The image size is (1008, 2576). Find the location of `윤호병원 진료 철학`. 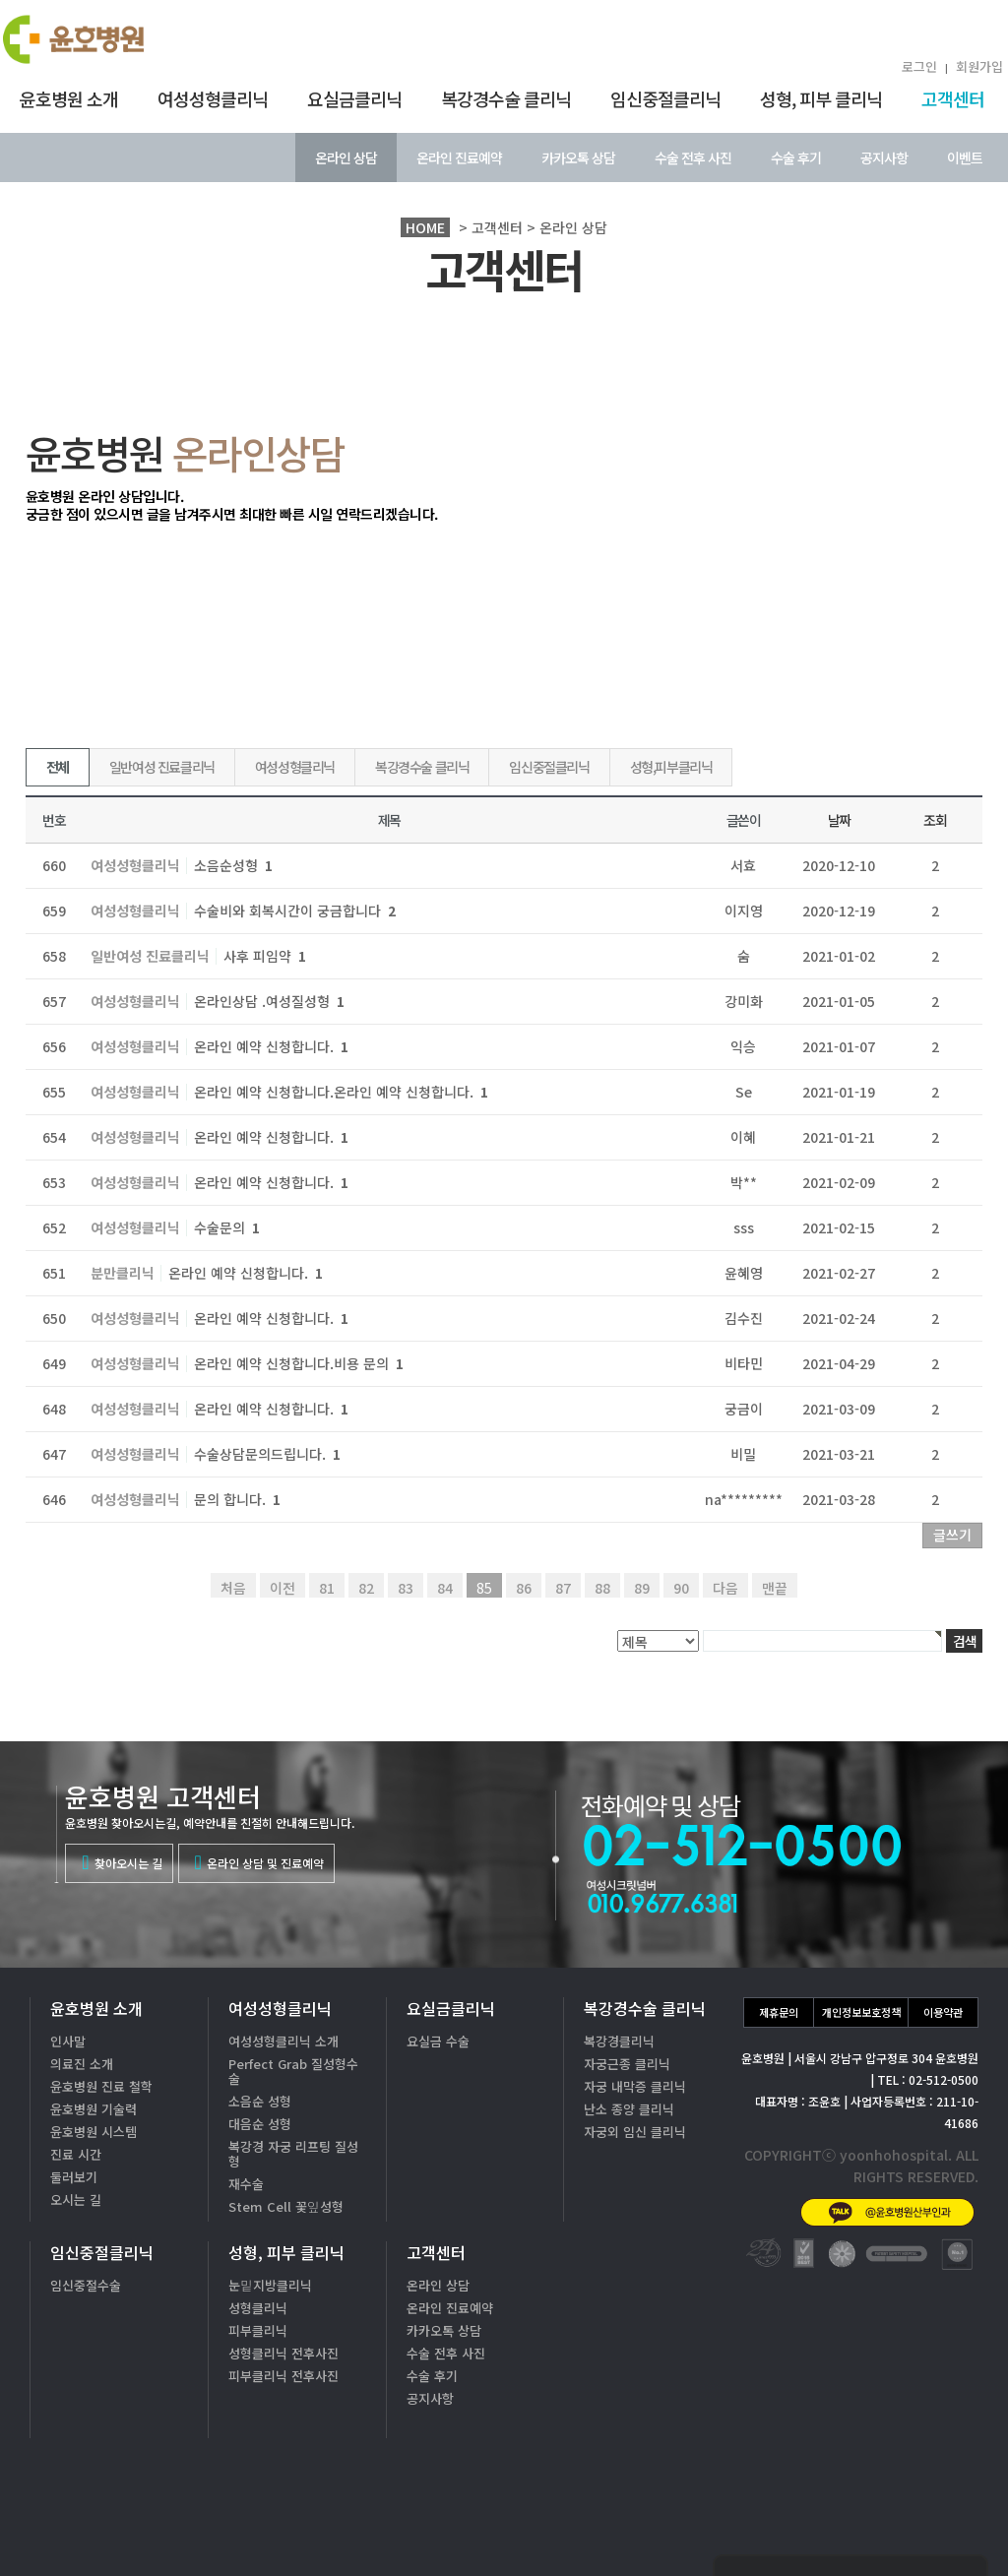

윤호병원 진료 철학 is located at coordinates (101, 2086).